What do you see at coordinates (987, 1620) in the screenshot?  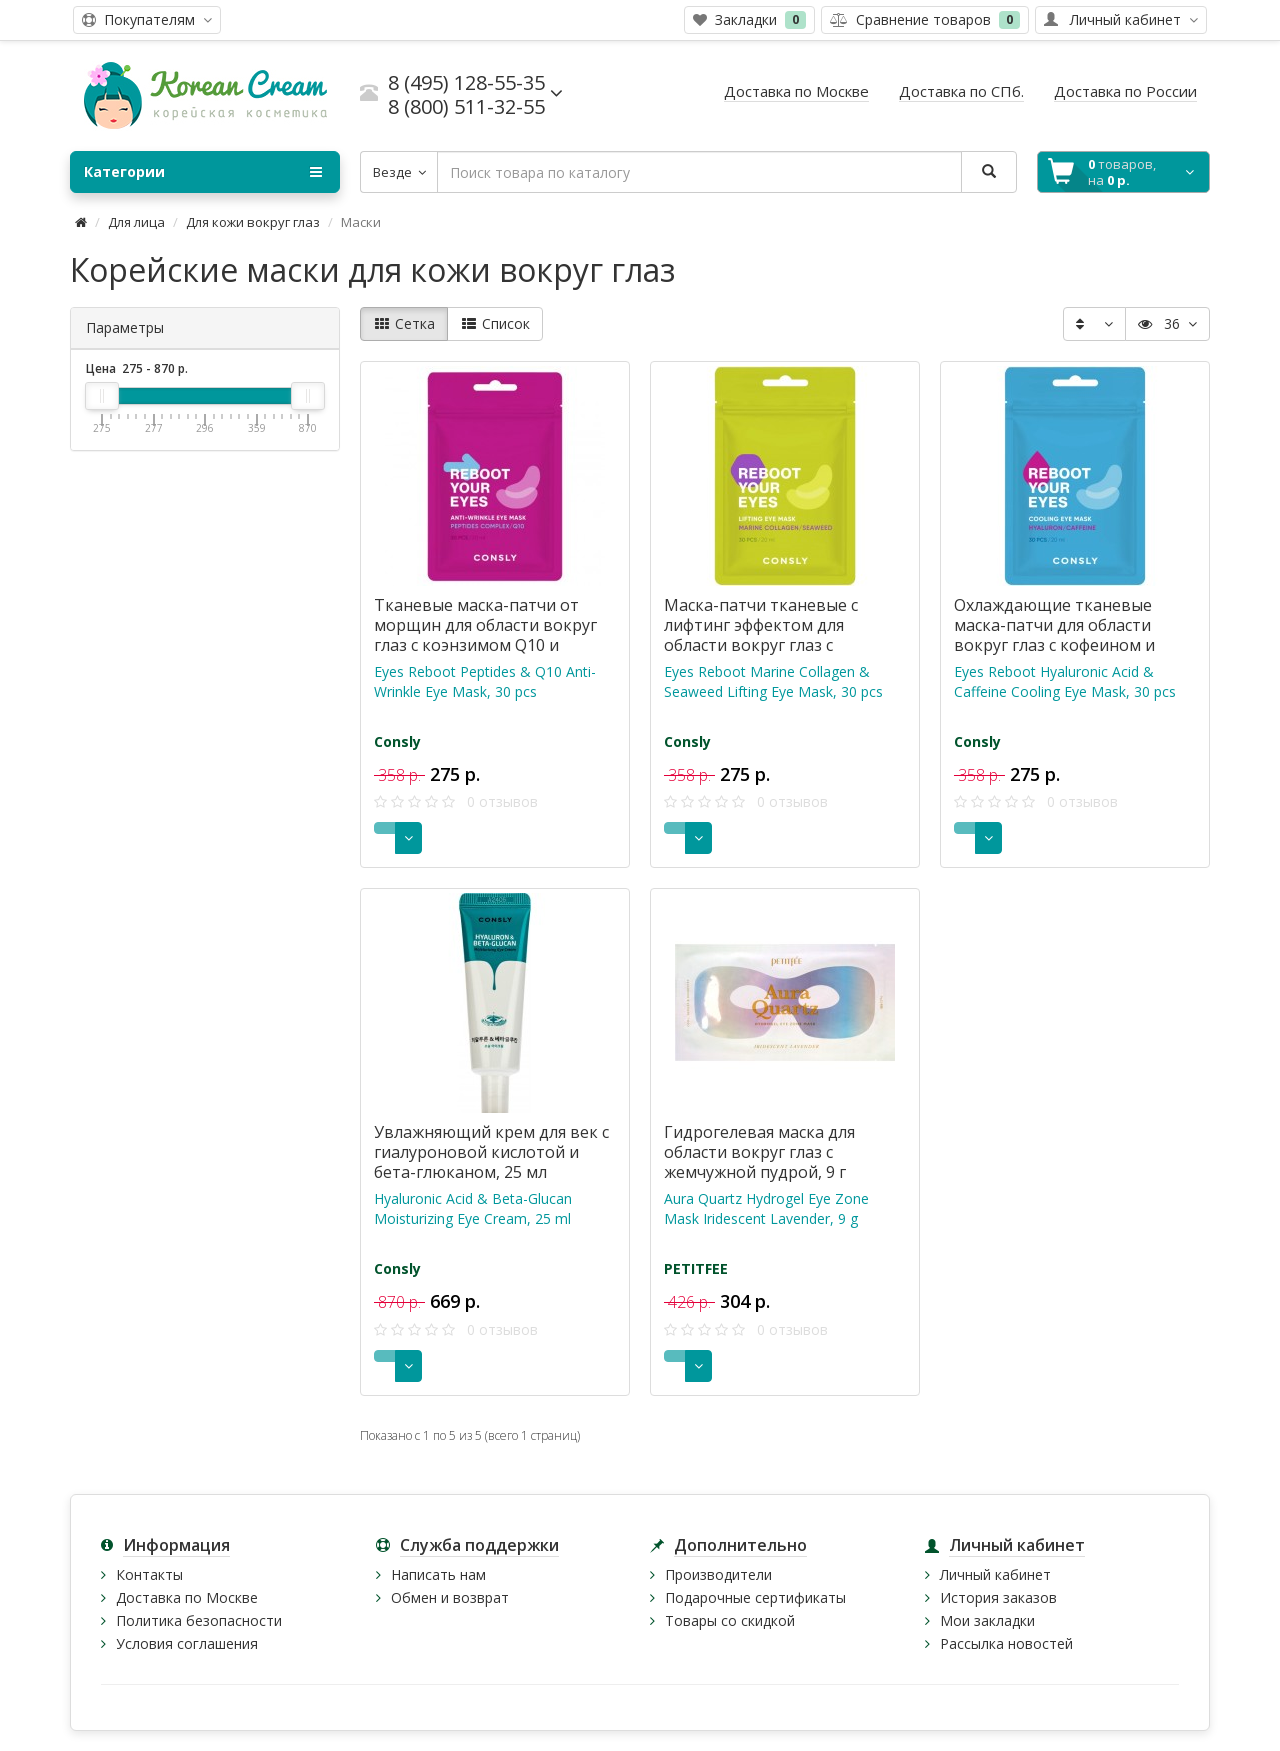 I see `Мои закладки` at bounding box center [987, 1620].